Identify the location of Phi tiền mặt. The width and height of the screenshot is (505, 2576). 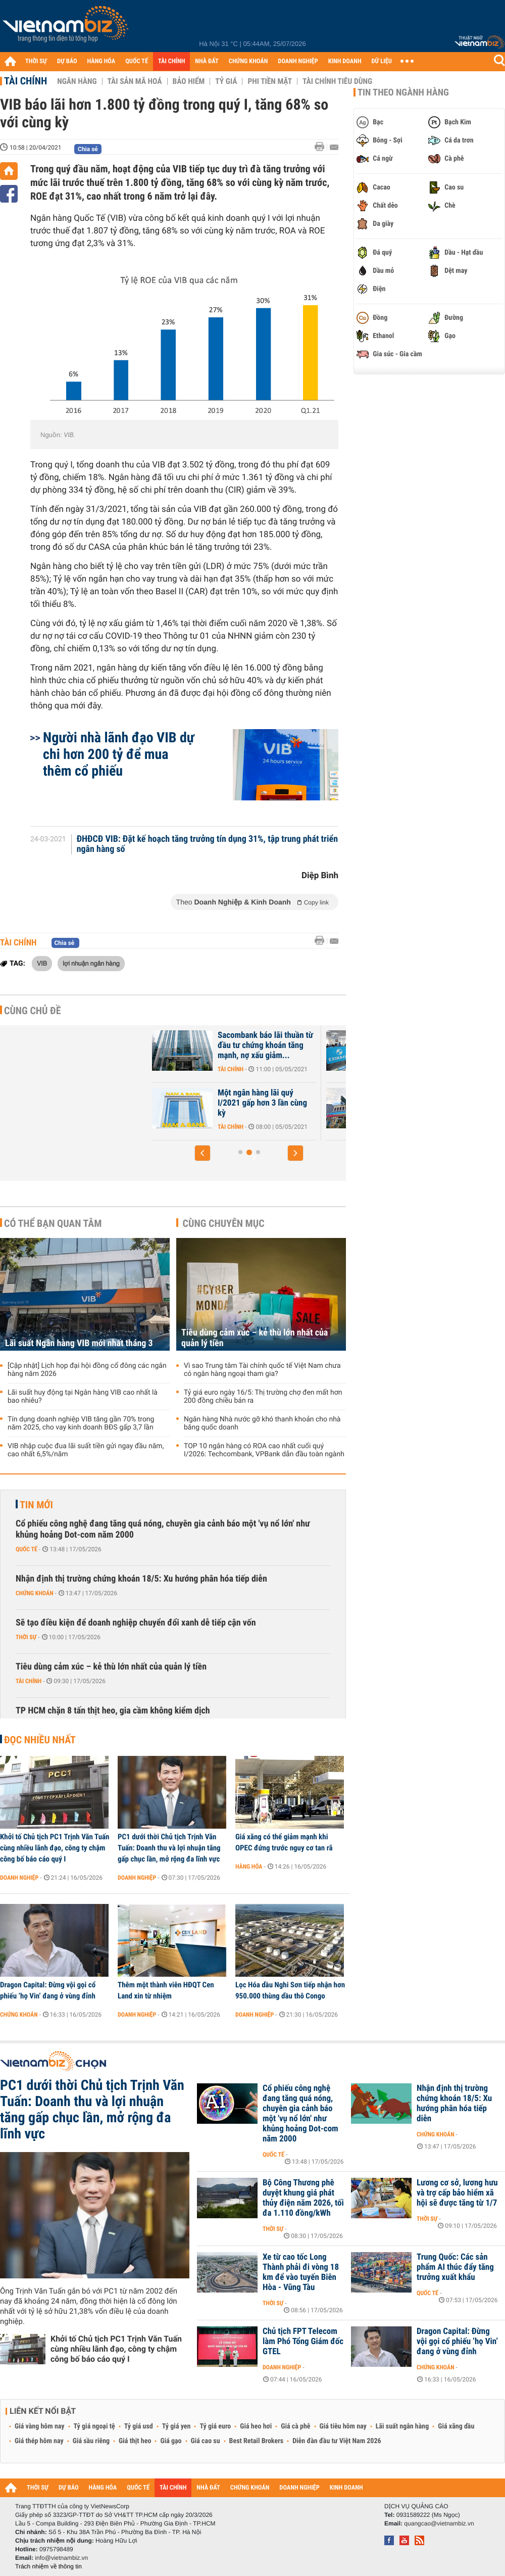
(269, 81).